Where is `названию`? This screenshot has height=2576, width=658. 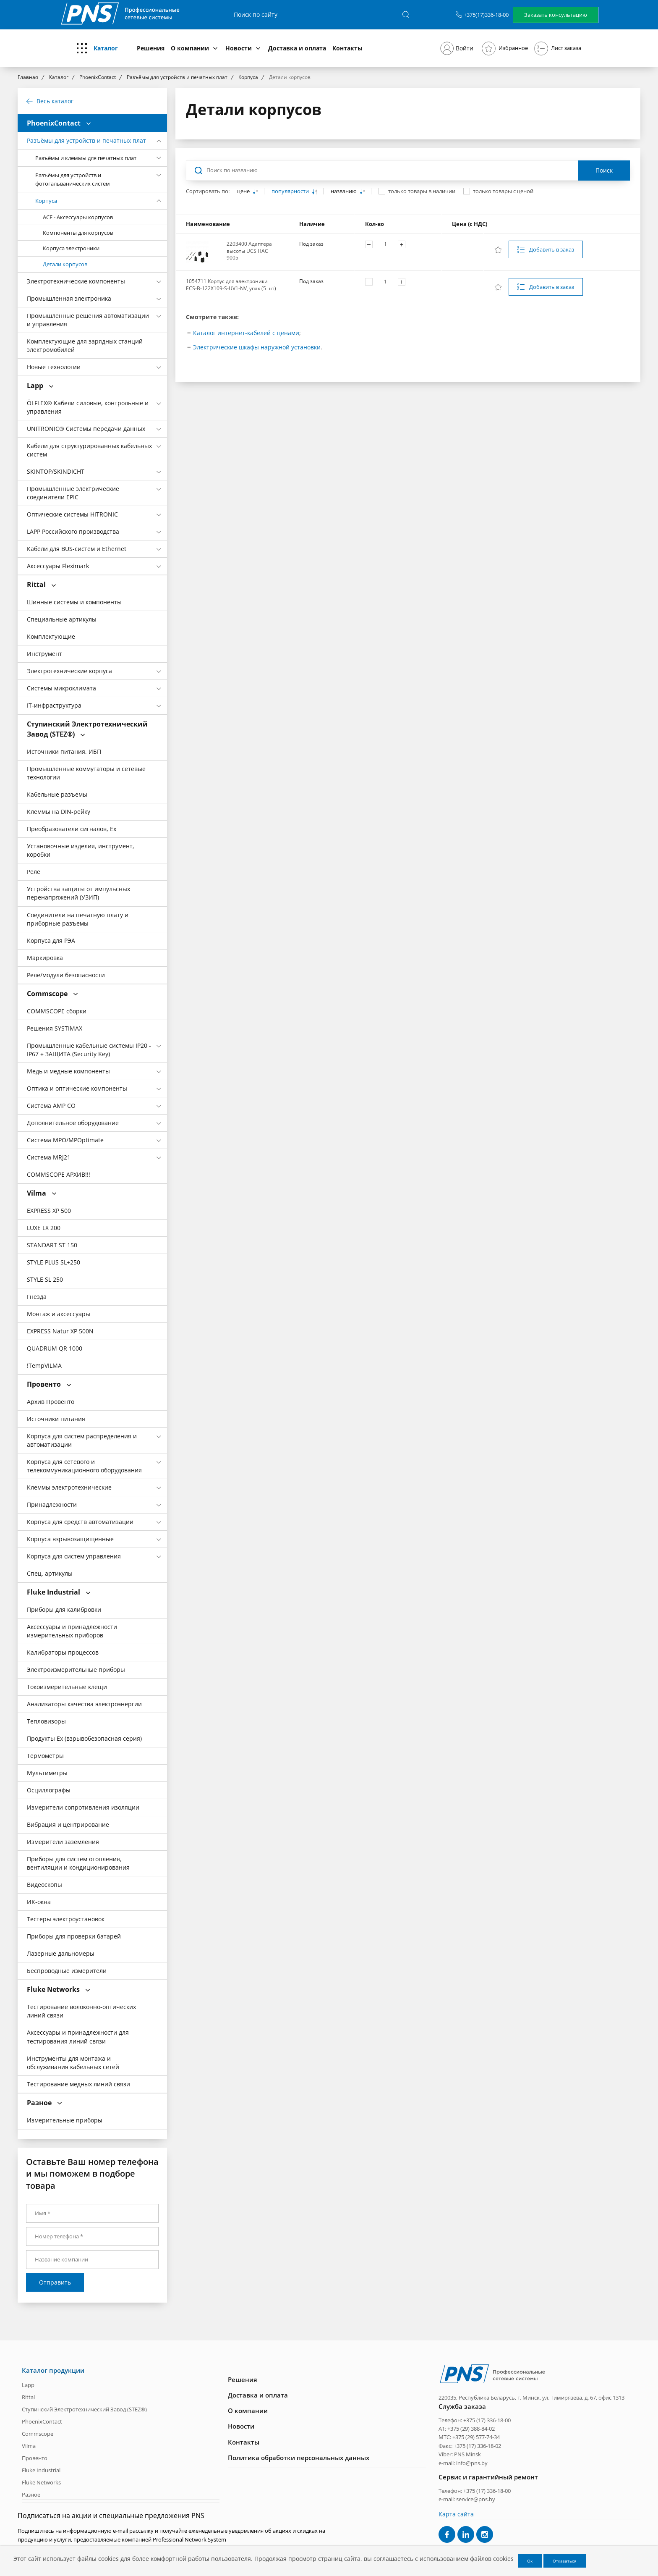 названию is located at coordinates (344, 191).